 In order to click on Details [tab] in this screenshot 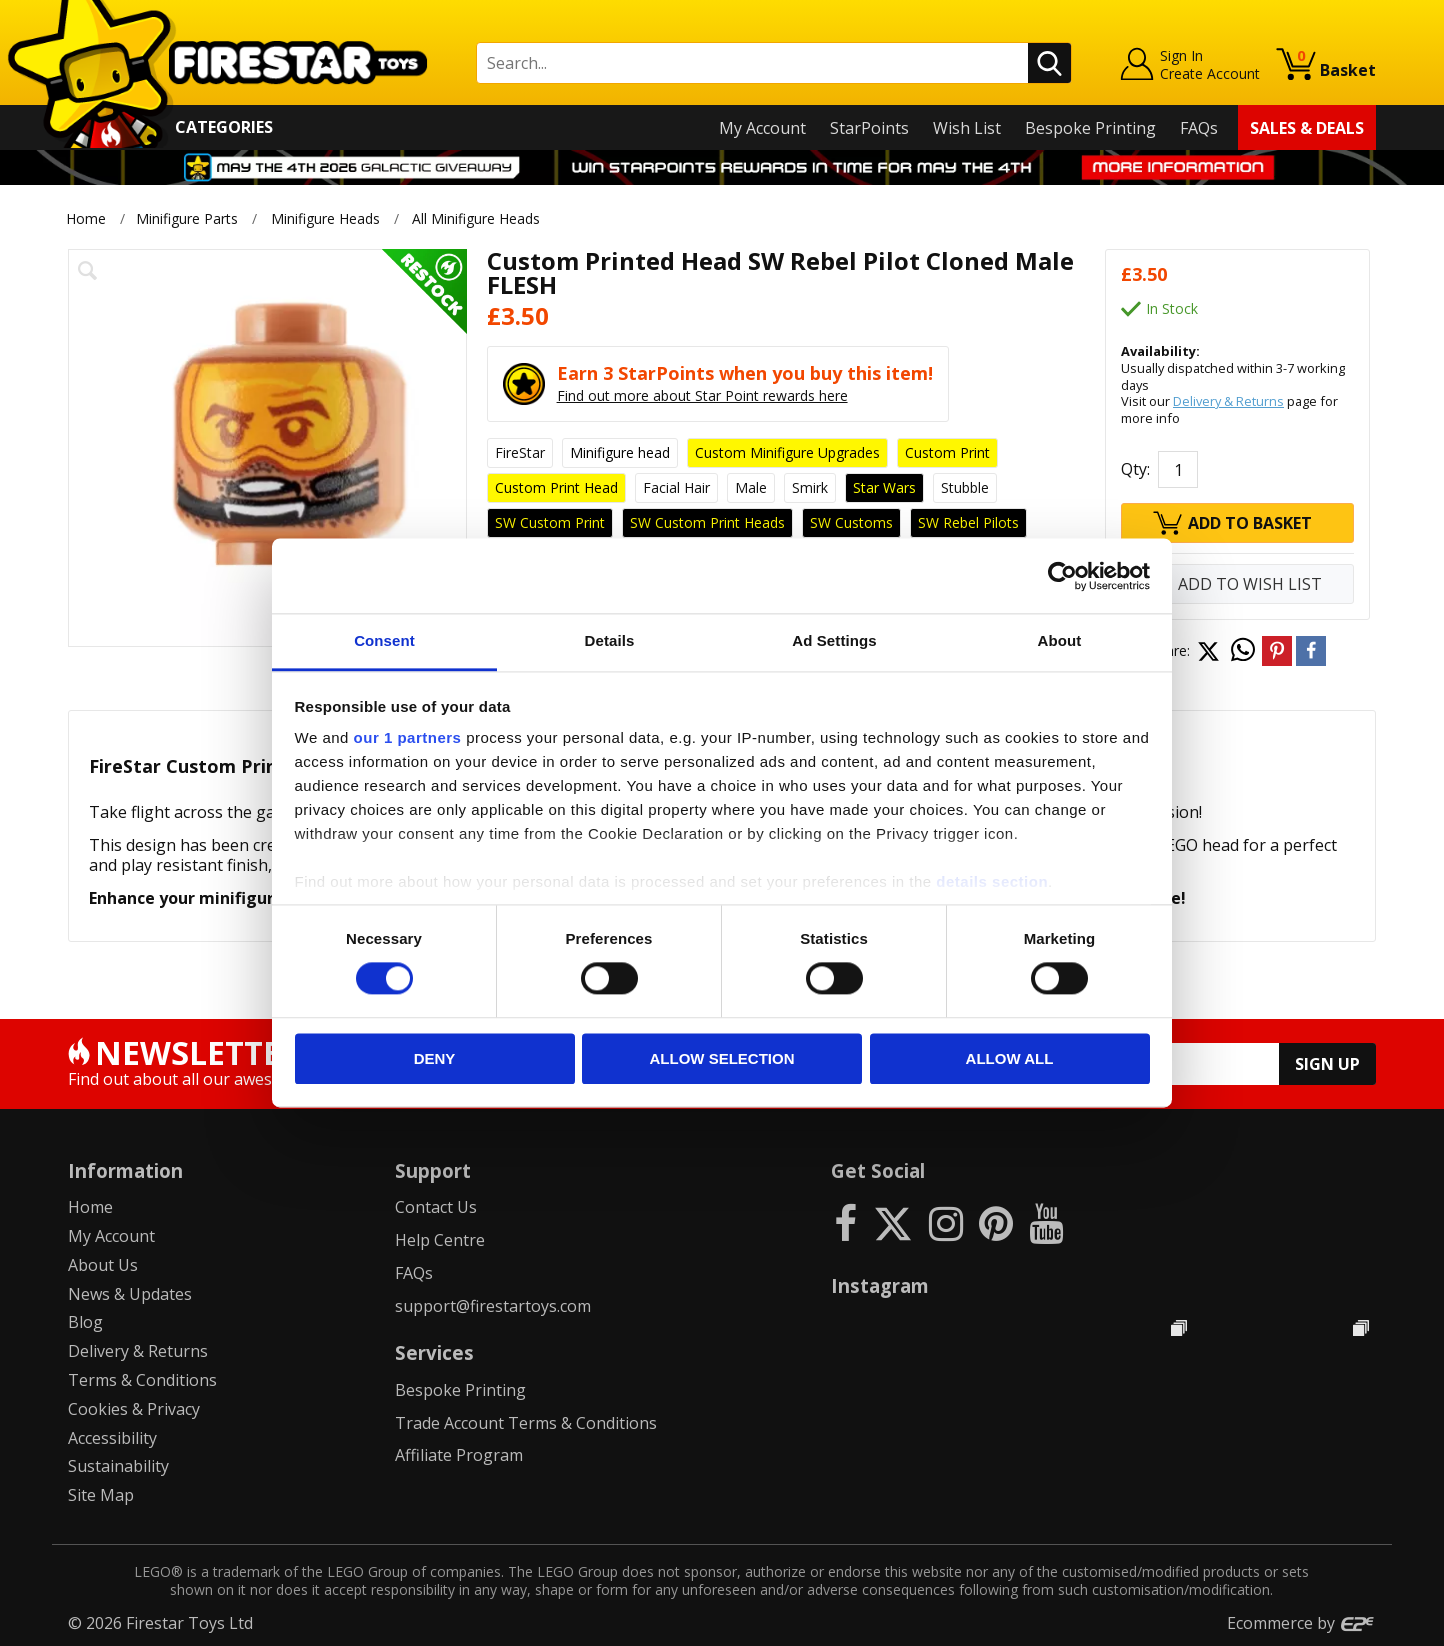, I will do `click(610, 640)`.